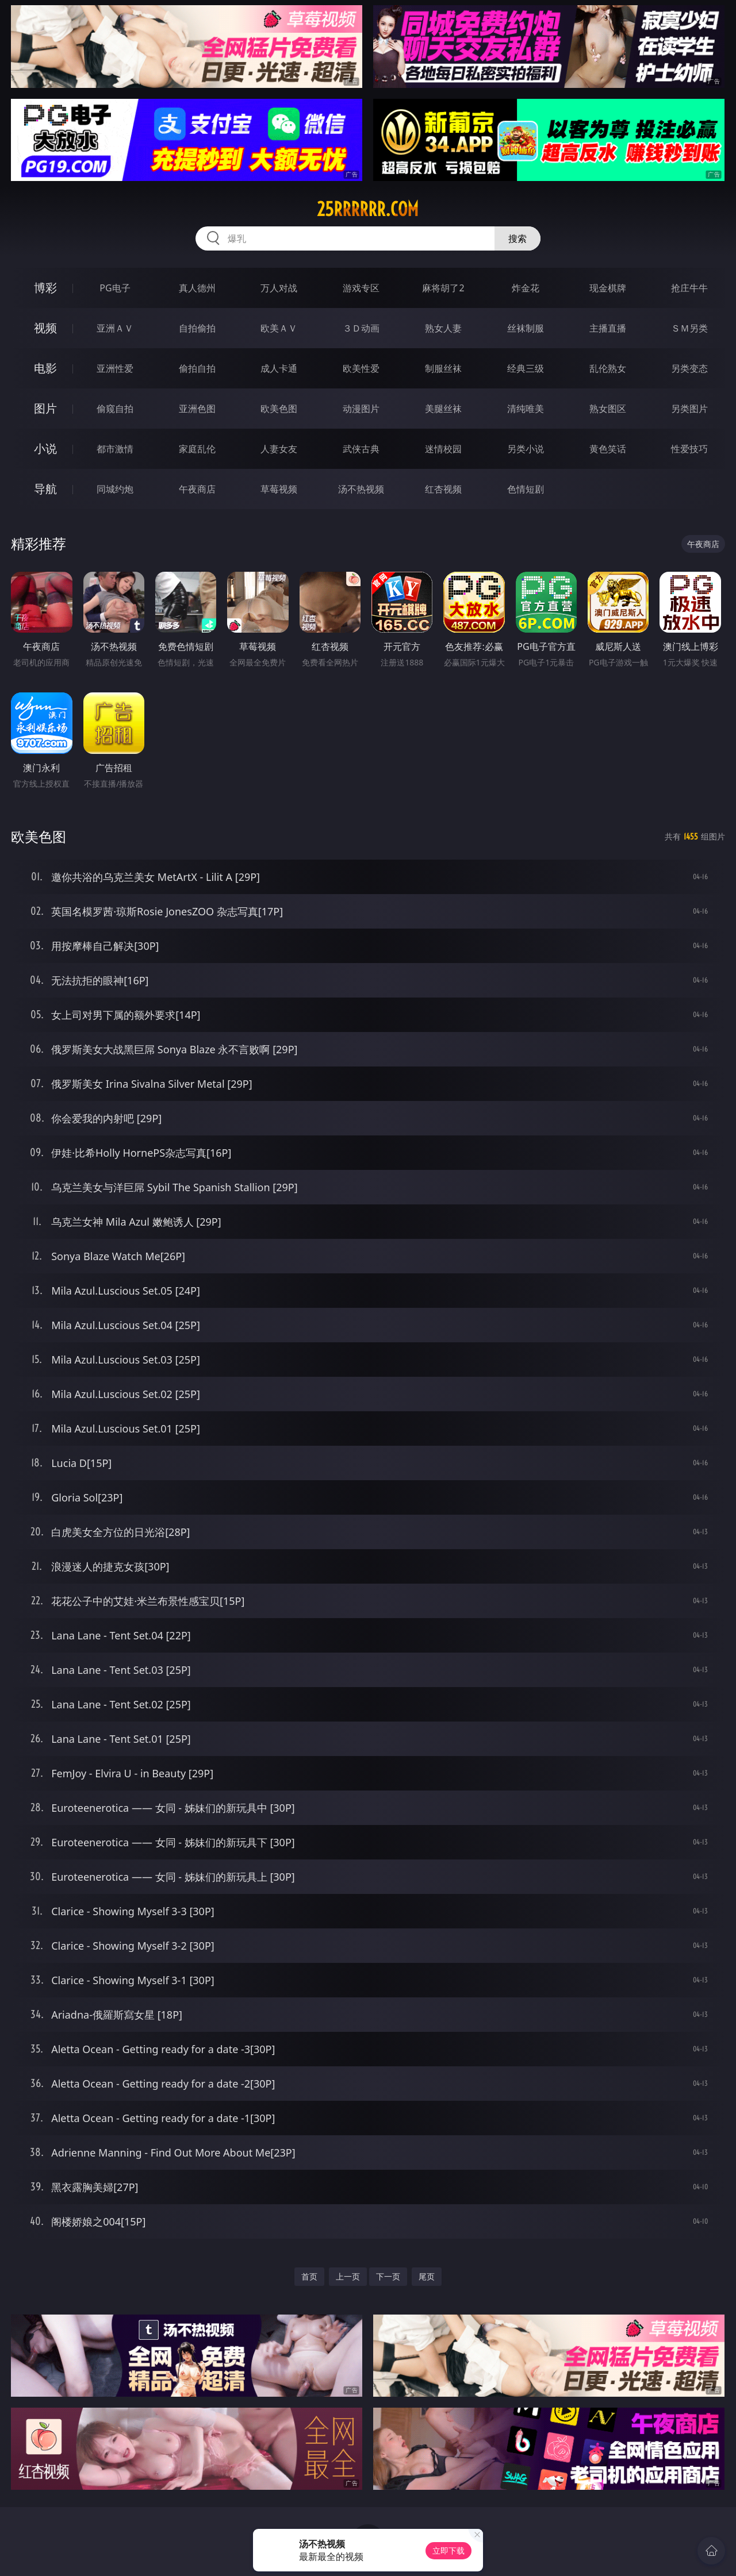  I want to click on 另类变态, so click(689, 368).